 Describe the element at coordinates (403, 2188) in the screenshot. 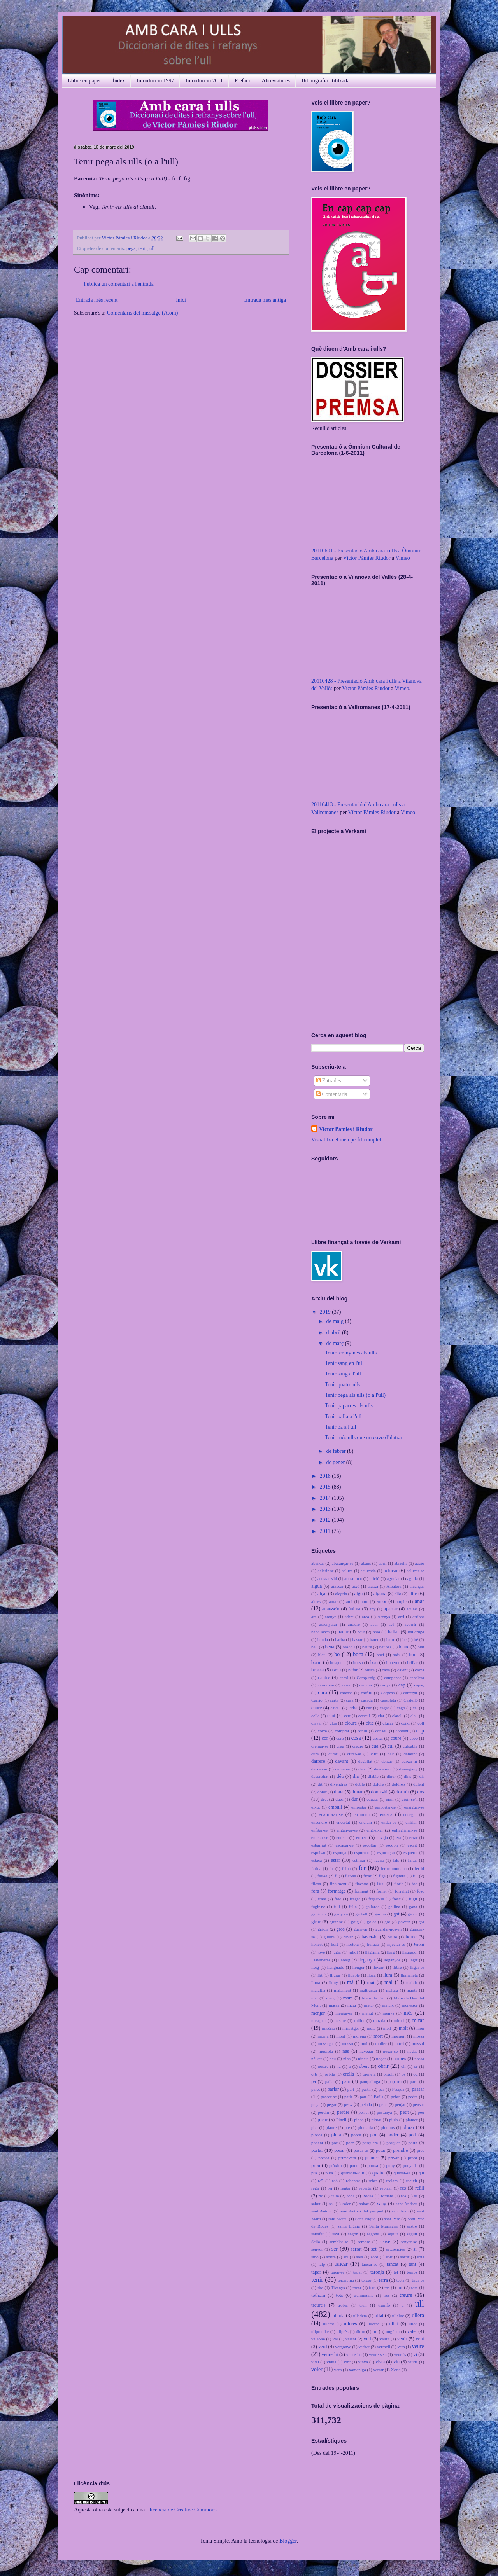

I see `res` at that location.